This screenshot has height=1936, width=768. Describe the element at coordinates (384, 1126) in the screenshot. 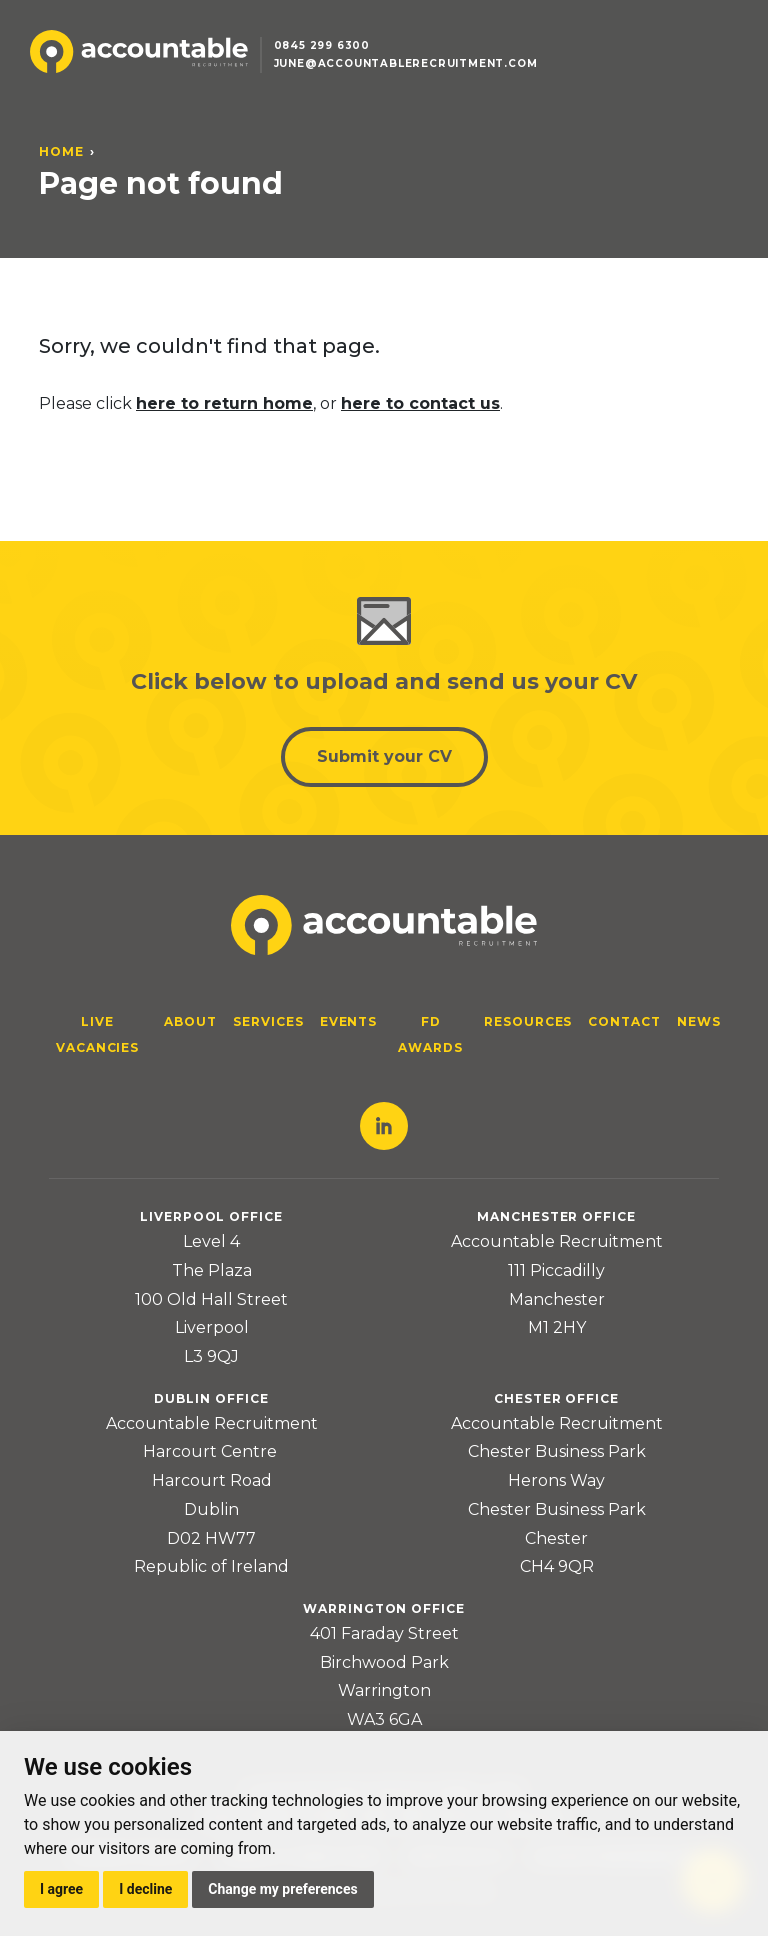

I see `LinkedIn` at that location.